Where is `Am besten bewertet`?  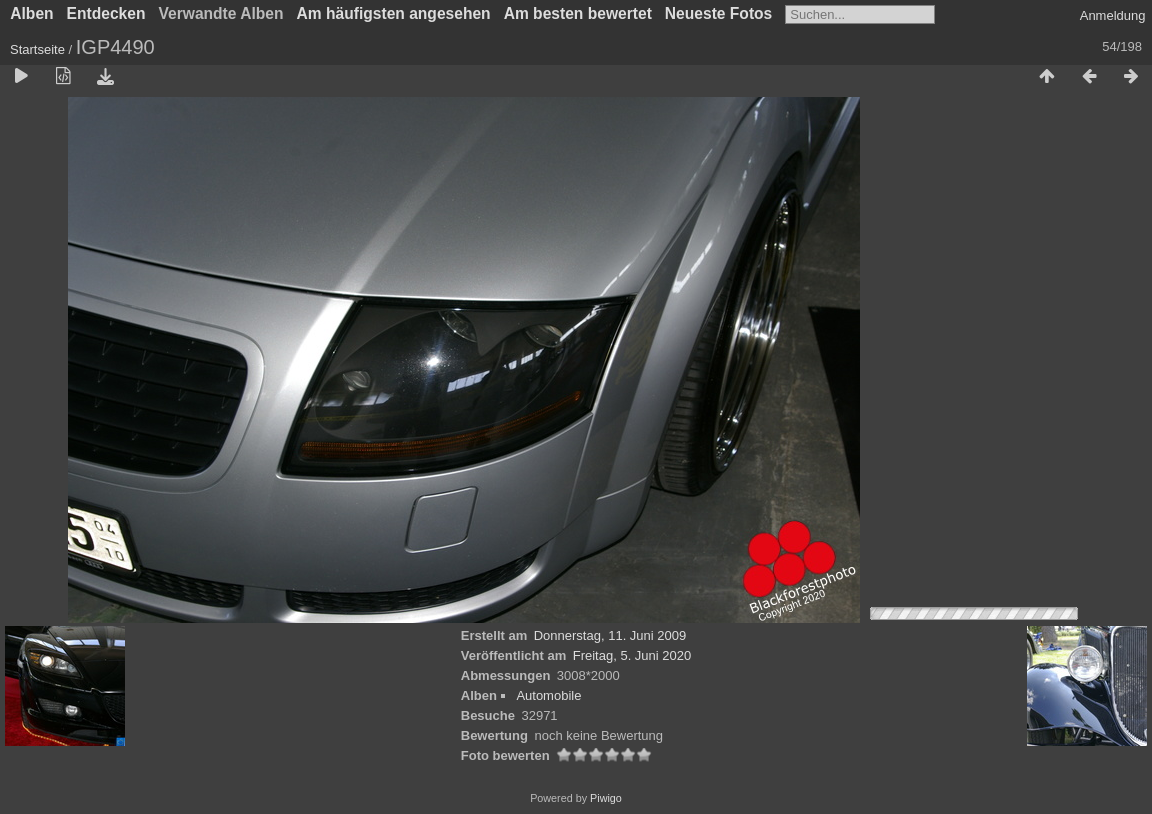
Am besten bewertet is located at coordinates (578, 13).